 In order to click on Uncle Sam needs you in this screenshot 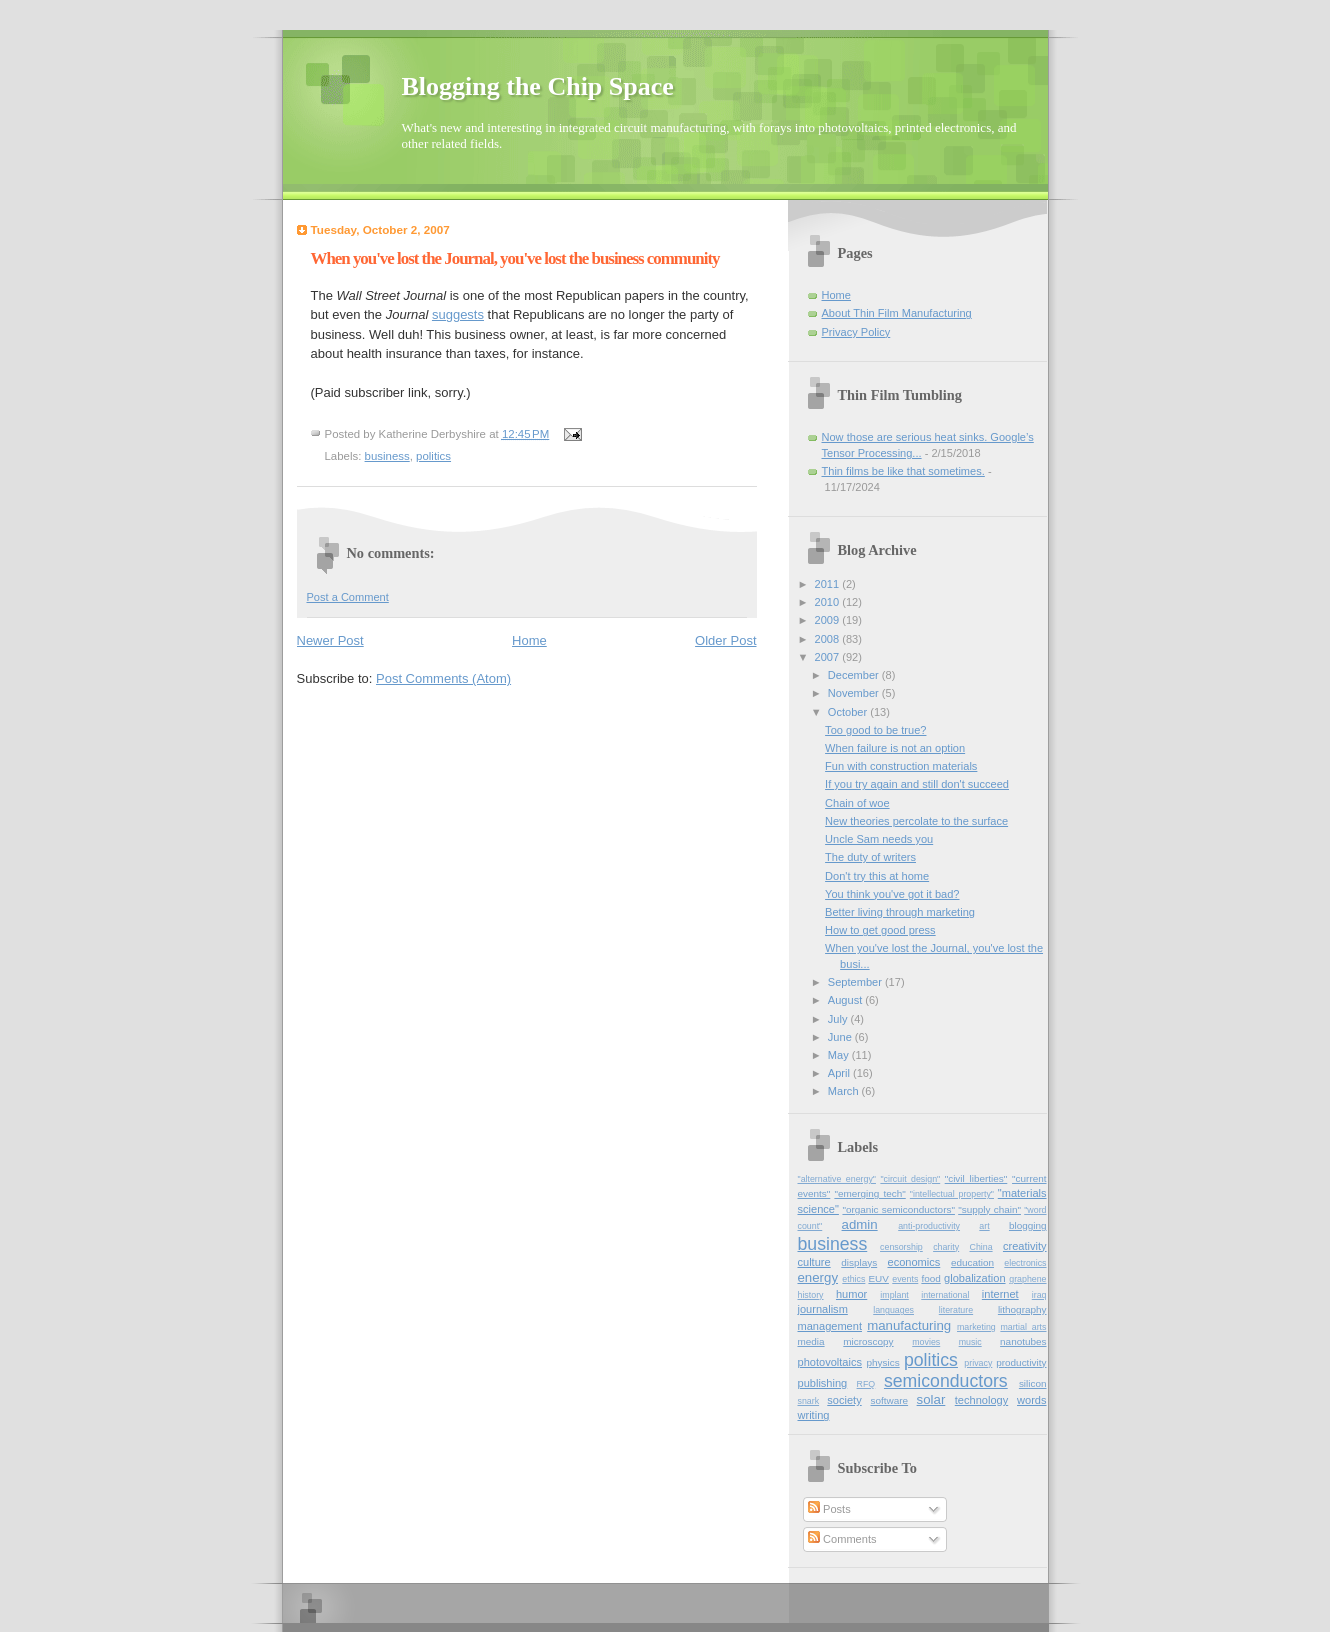, I will do `click(879, 839)`.